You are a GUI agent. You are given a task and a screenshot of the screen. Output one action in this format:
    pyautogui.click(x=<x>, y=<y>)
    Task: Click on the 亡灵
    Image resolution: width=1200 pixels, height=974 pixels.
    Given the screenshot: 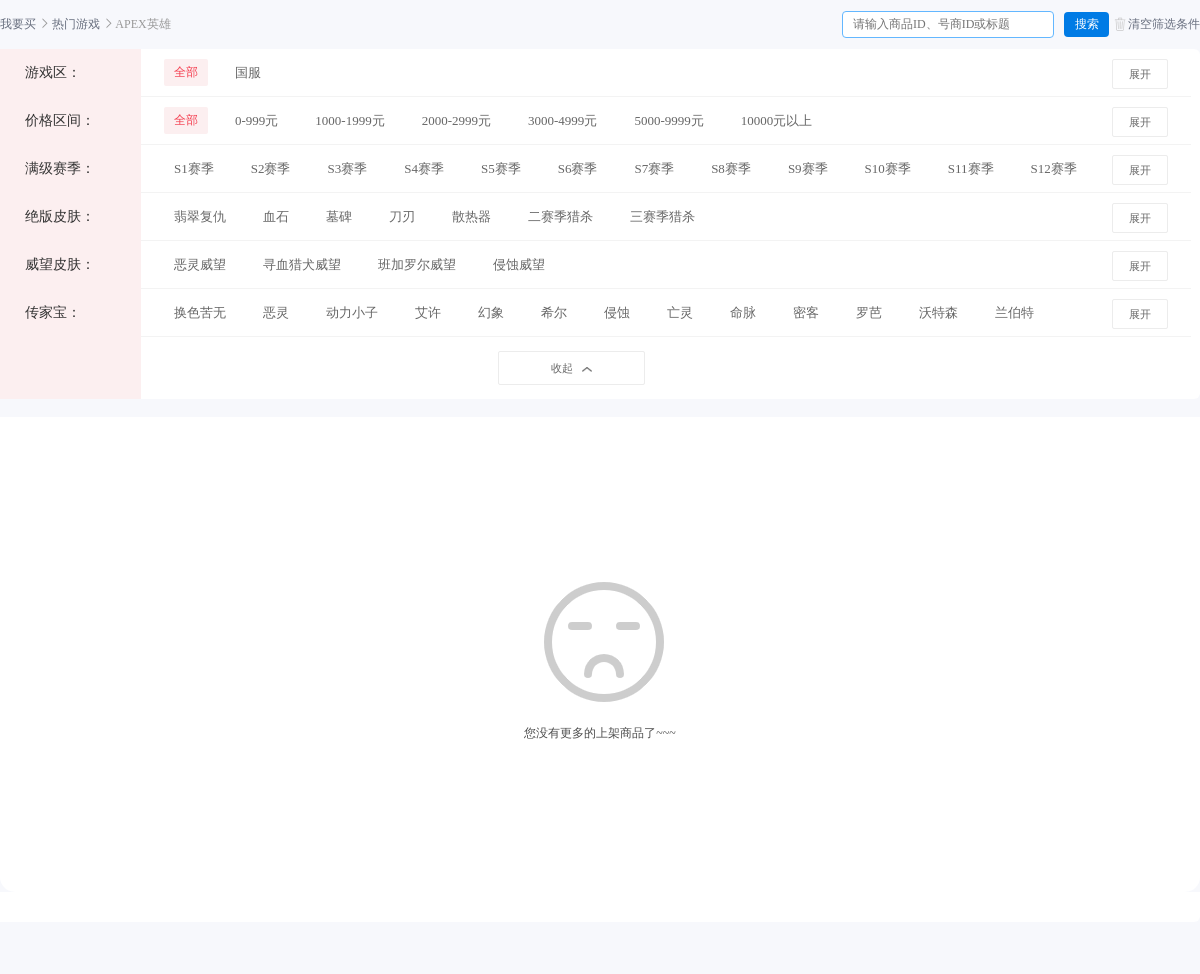 What is the action you would take?
    pyautogui.click(x=680, y=312)
    